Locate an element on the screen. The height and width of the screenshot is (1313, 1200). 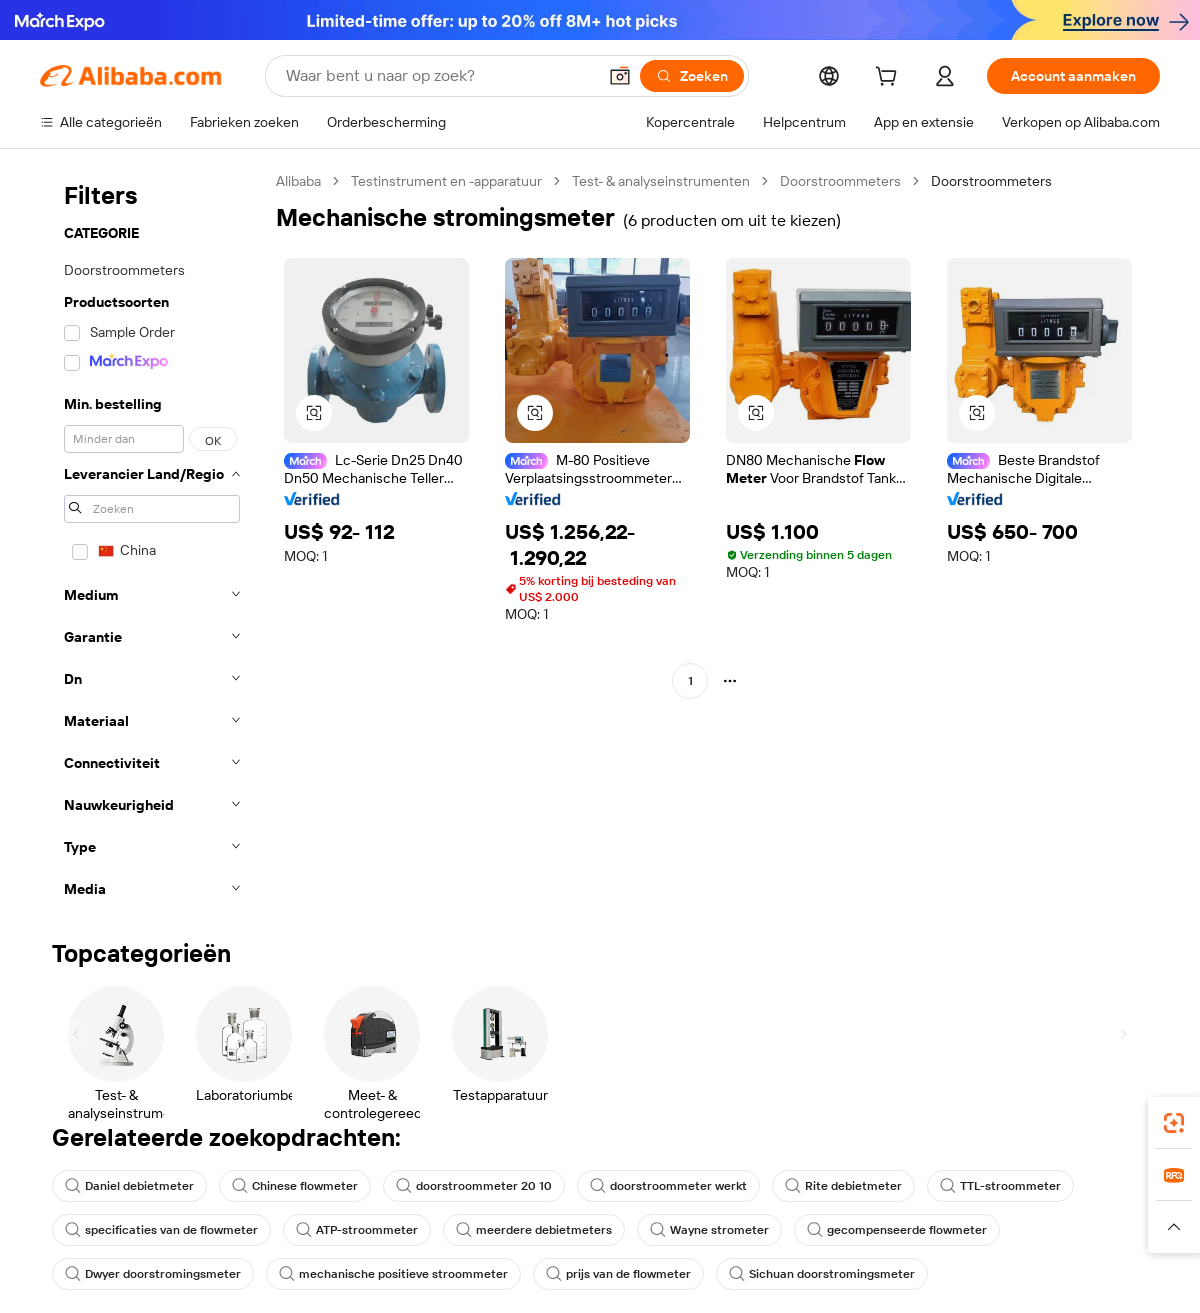
Sichuan doorstromingsmeter is located at coordinates (822, 1274).